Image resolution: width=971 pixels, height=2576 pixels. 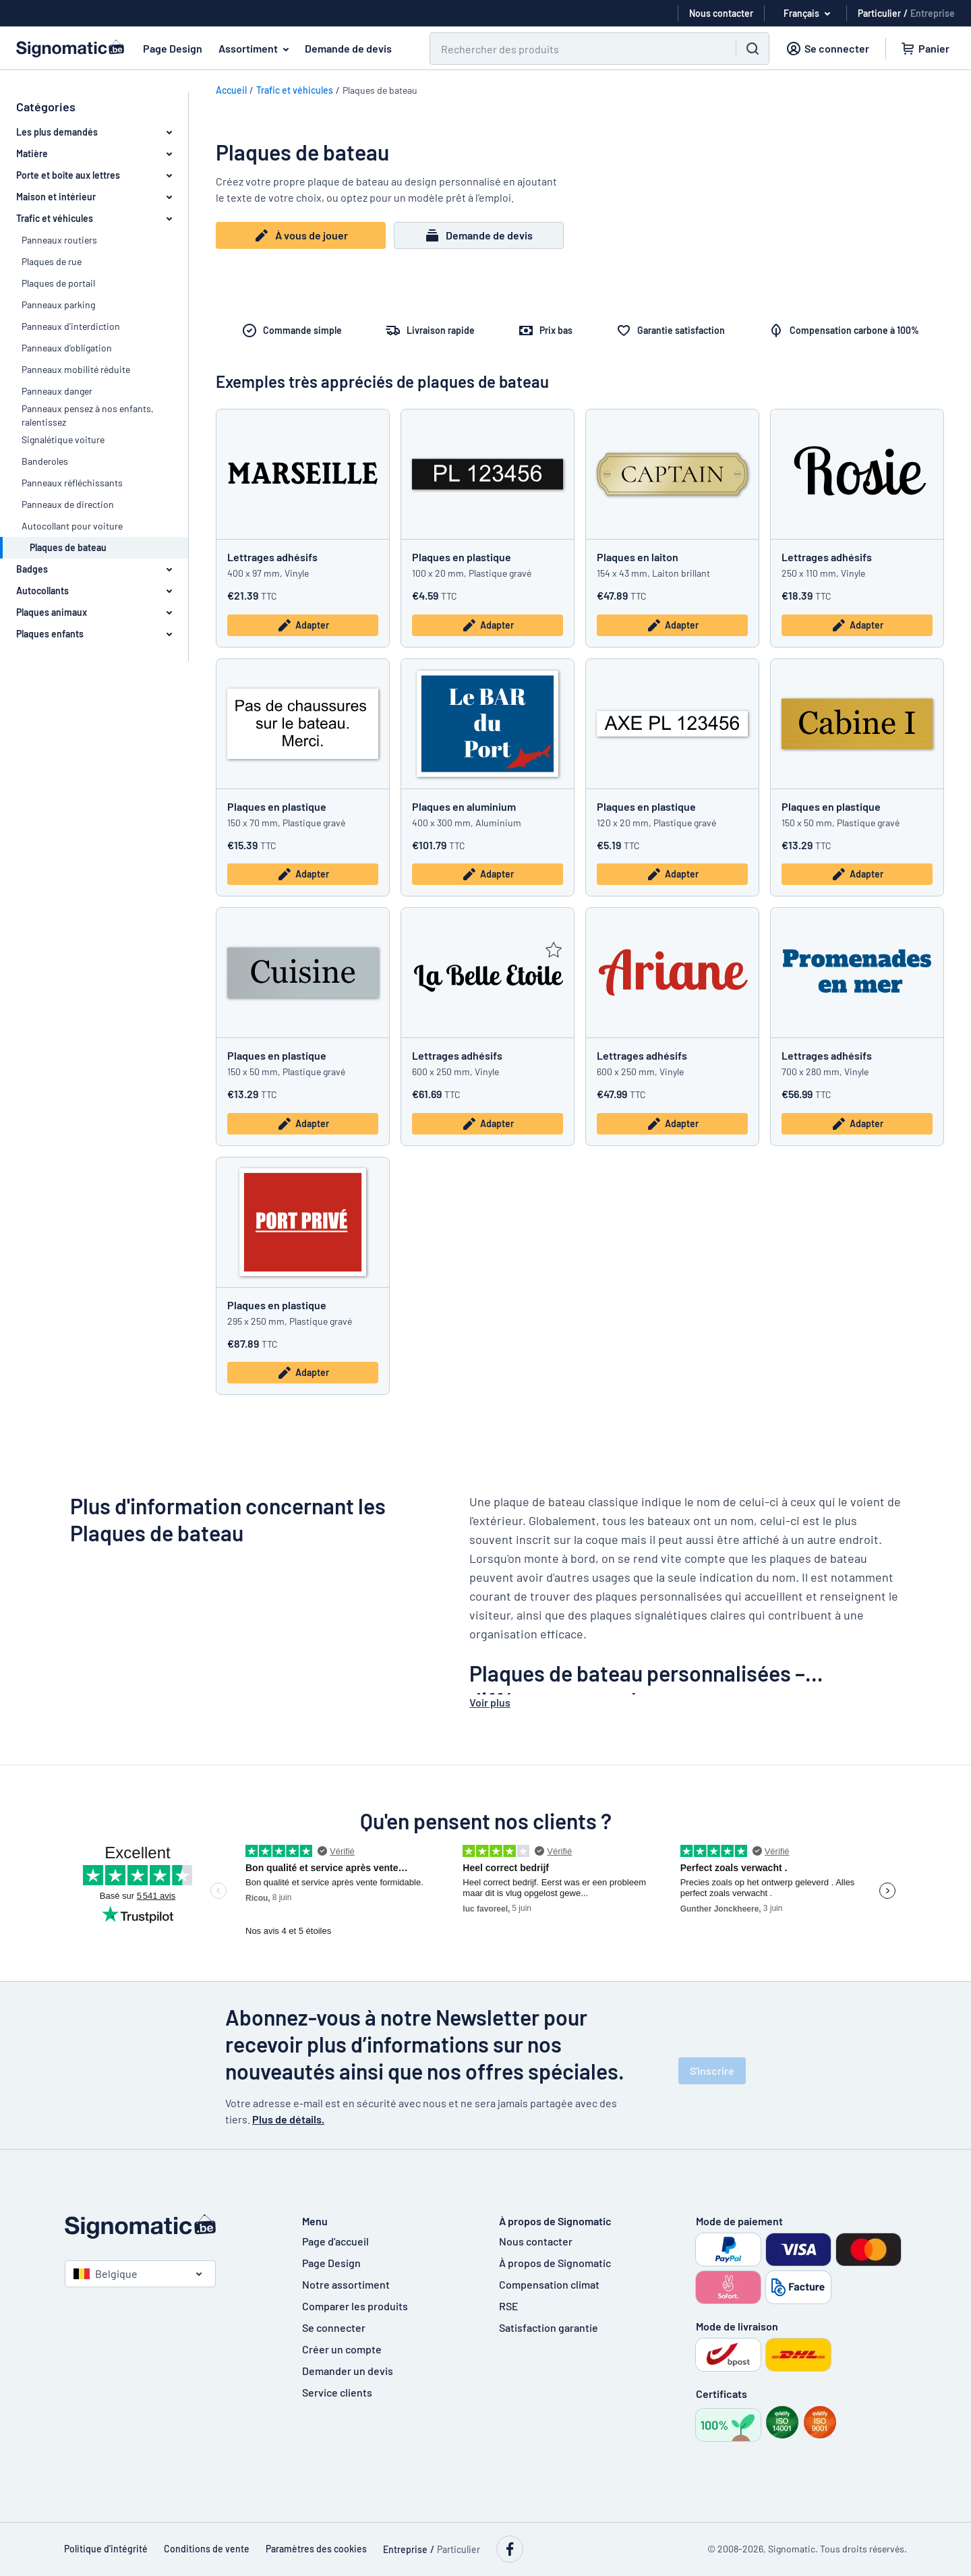 What do you see at coordinates (548, 2327) in the screenshot?
I see `Satisfaction garantie` at bounding box center [548, 2327].